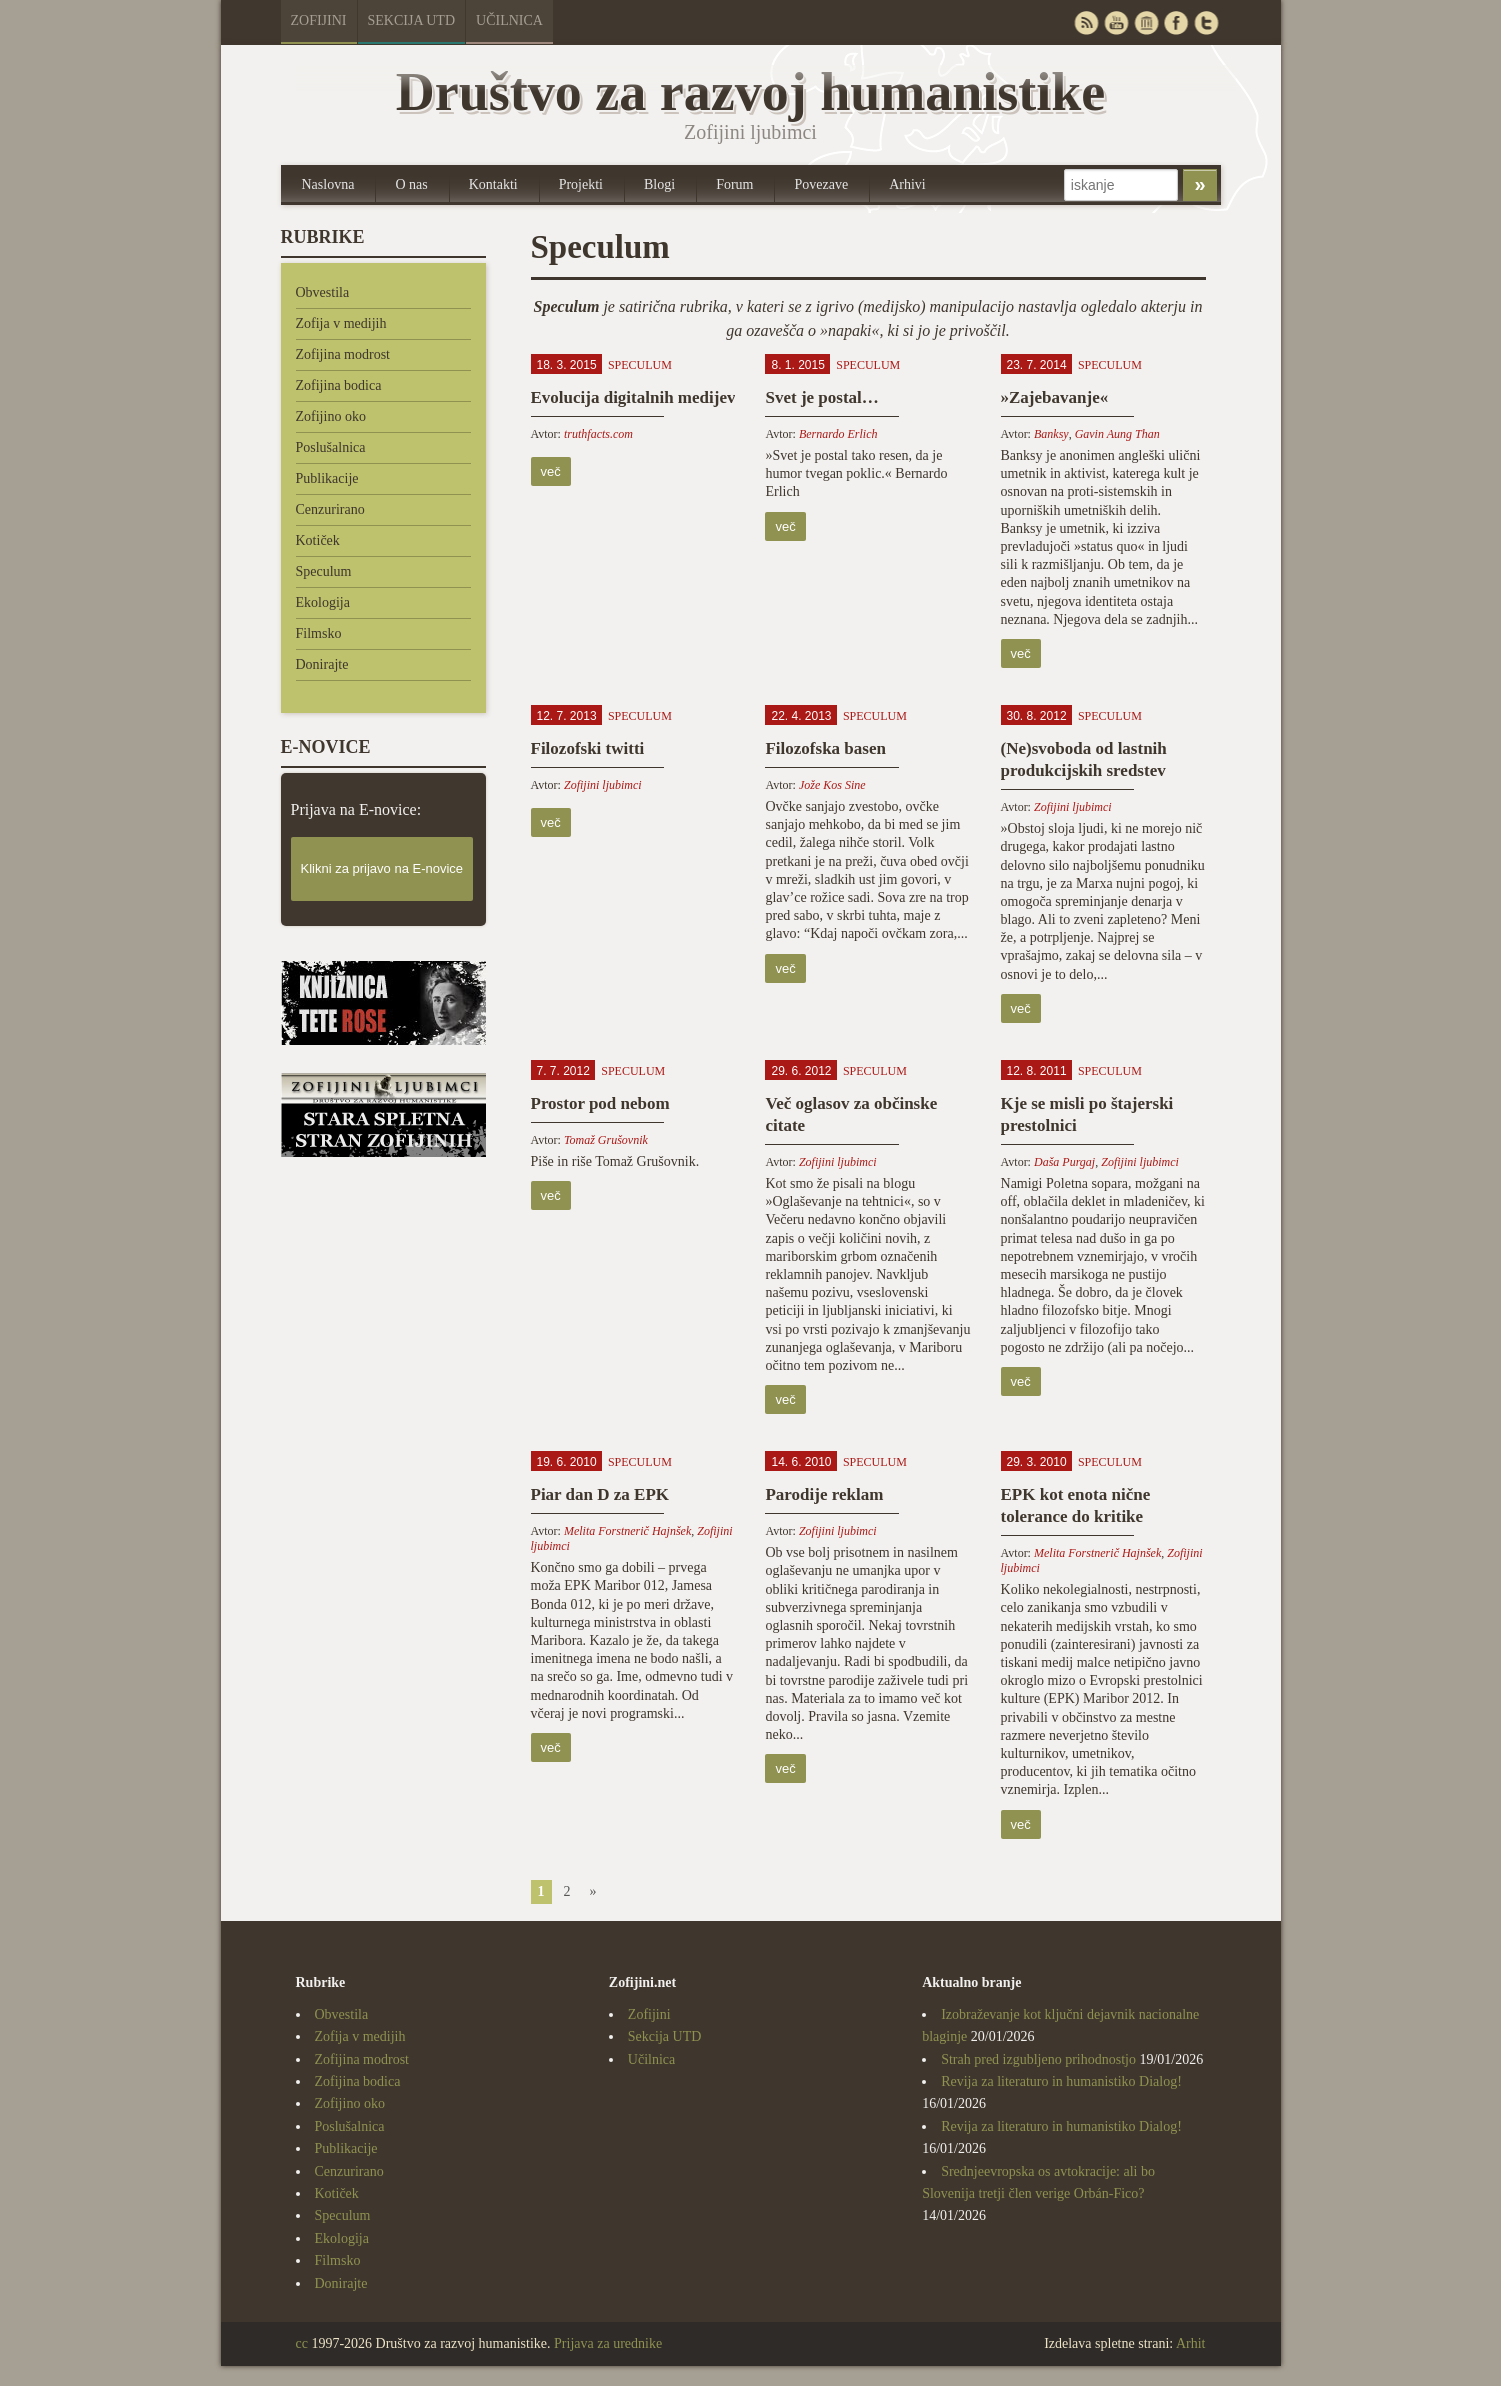 The height and width of the screenshot is (2386, 1501). What do you see at coordinates (331, 416) in the screenshot?
I see `Zofijino oko` at bounding box center [331, 416].